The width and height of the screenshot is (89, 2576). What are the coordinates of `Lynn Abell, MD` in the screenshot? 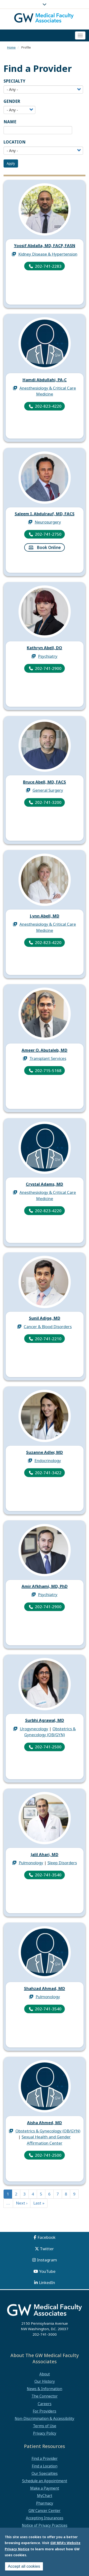 It's located at (44, 916).